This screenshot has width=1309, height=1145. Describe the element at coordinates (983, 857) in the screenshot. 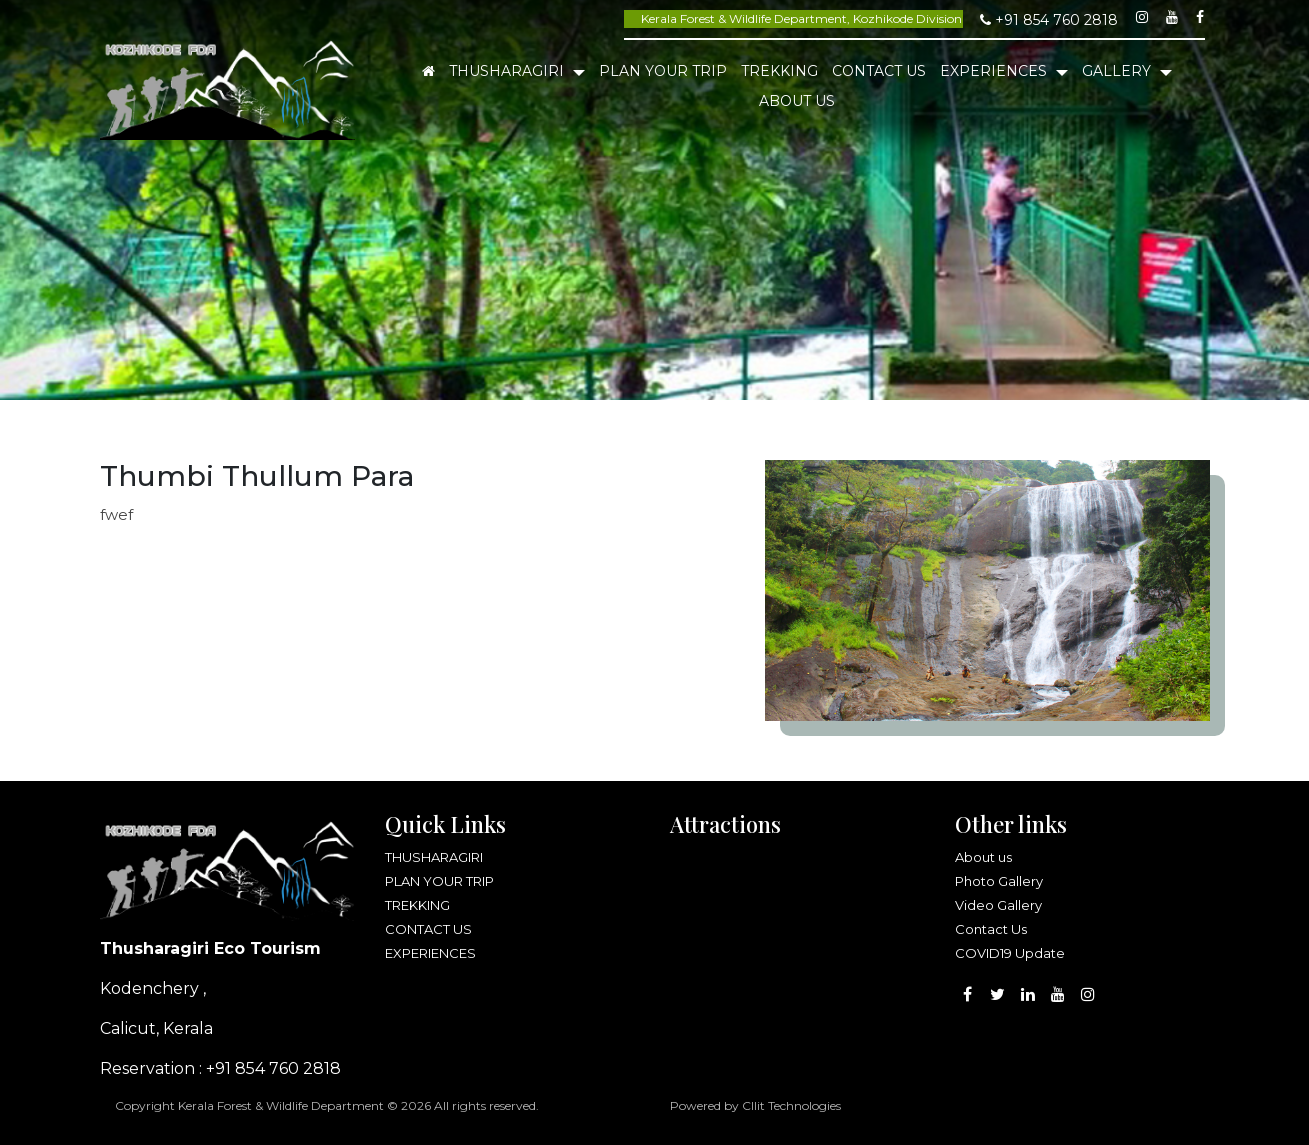

I see `About us` at that location.